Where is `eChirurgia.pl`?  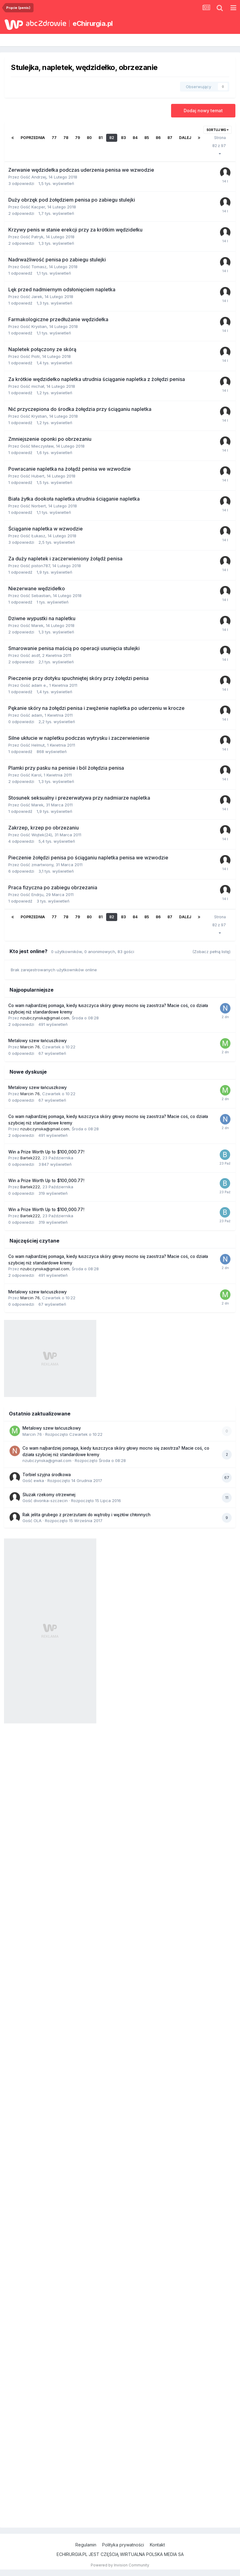 eChirurgia.pl is located at coordinates (93, 23).